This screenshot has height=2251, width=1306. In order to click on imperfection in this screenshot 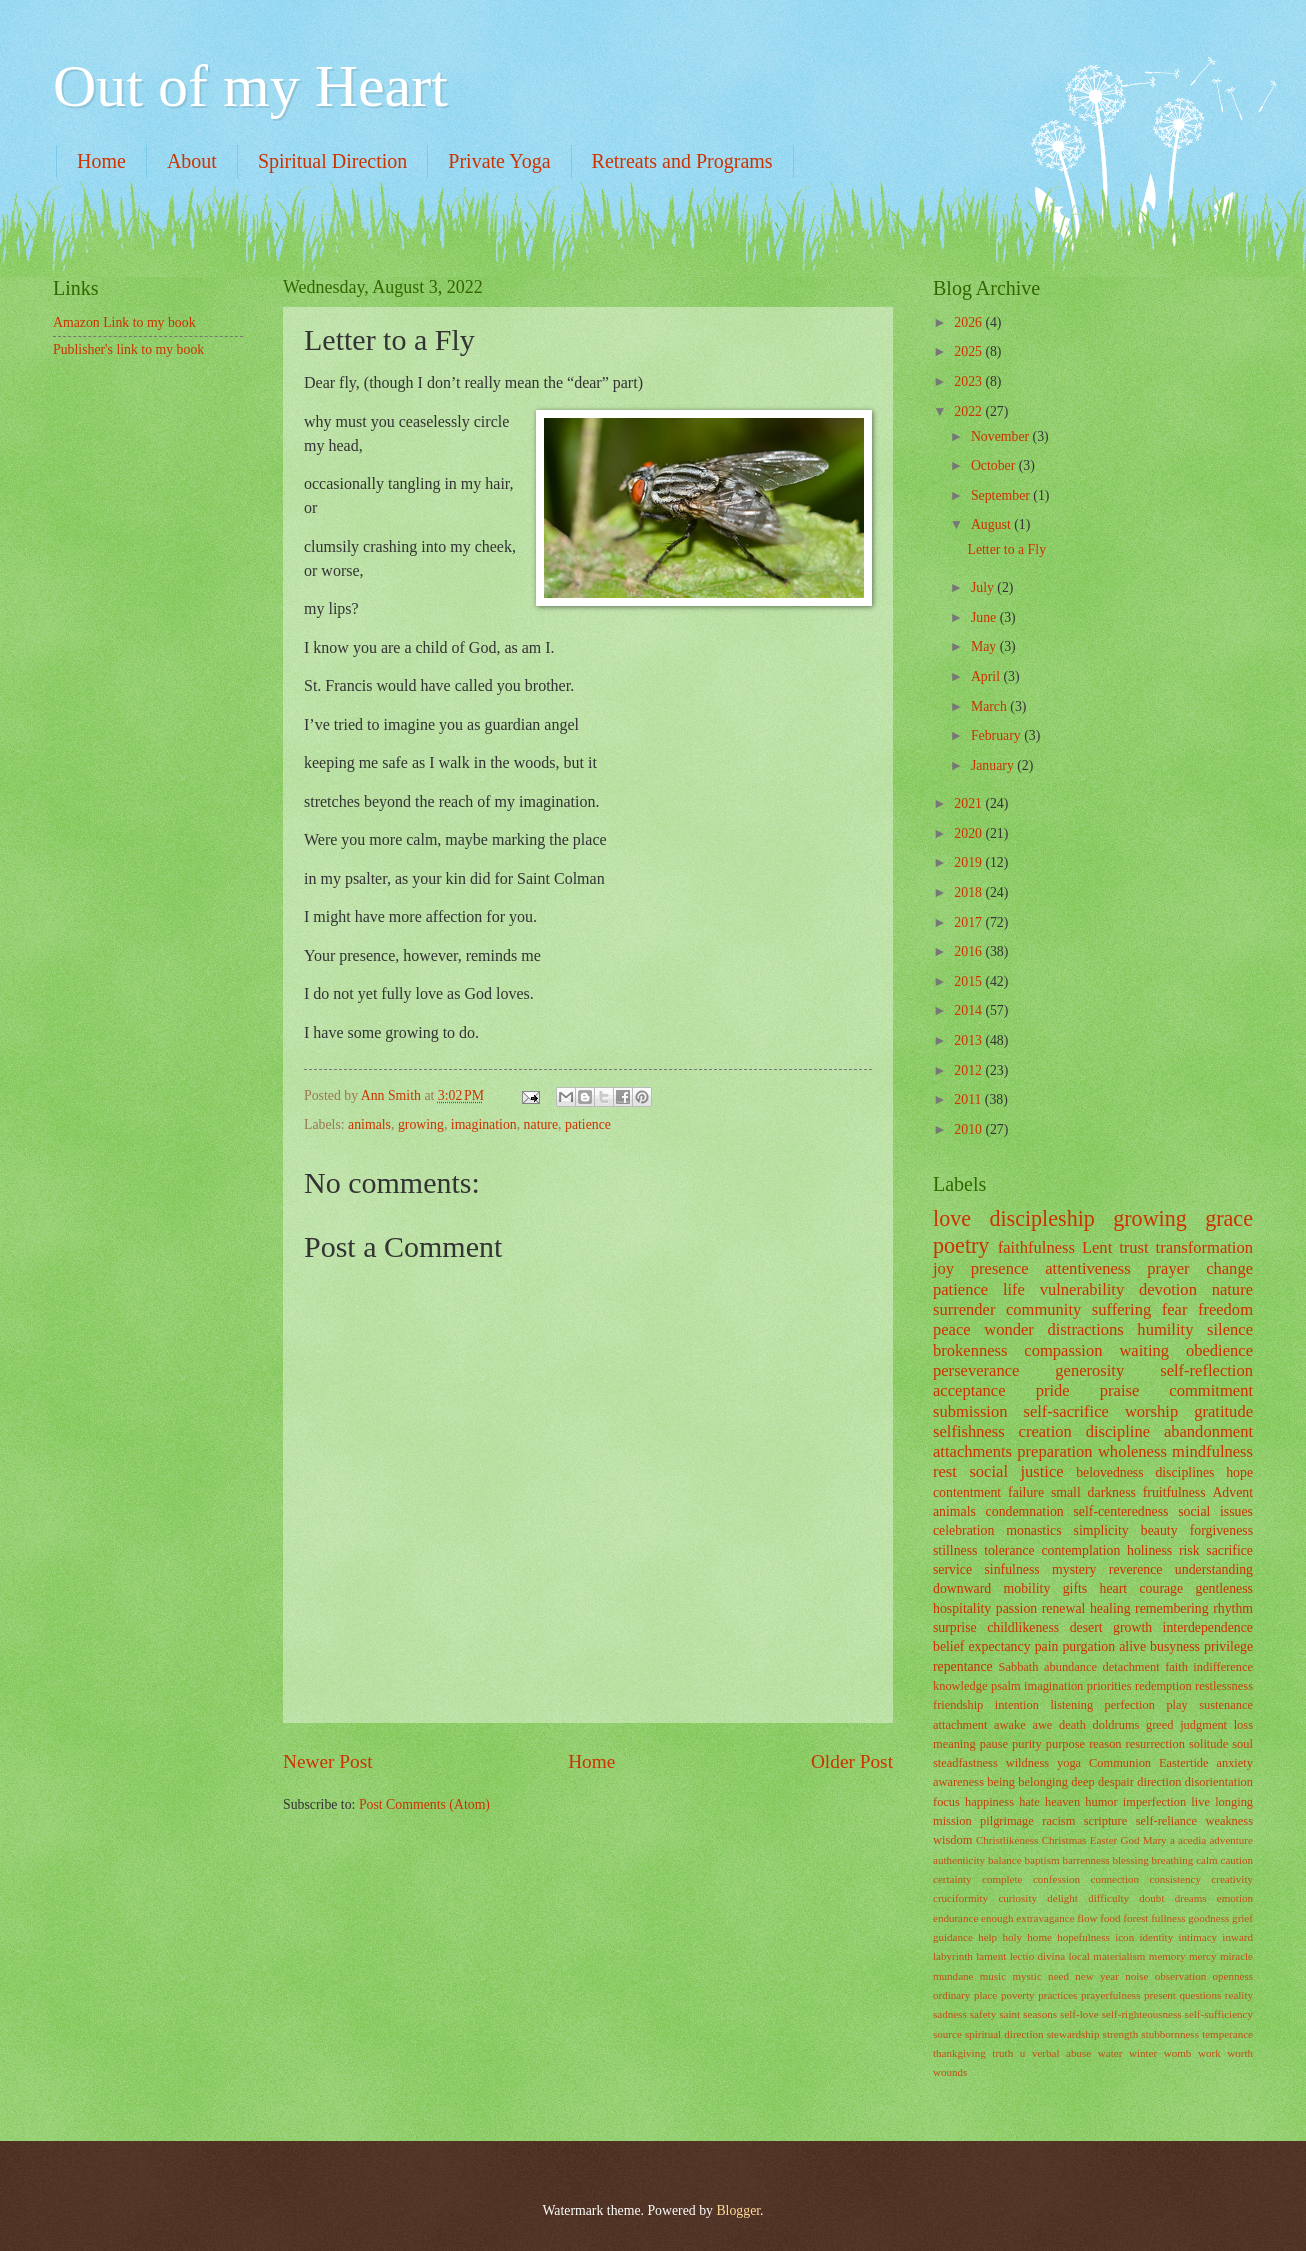, I will do `click(1154, 1802)`.